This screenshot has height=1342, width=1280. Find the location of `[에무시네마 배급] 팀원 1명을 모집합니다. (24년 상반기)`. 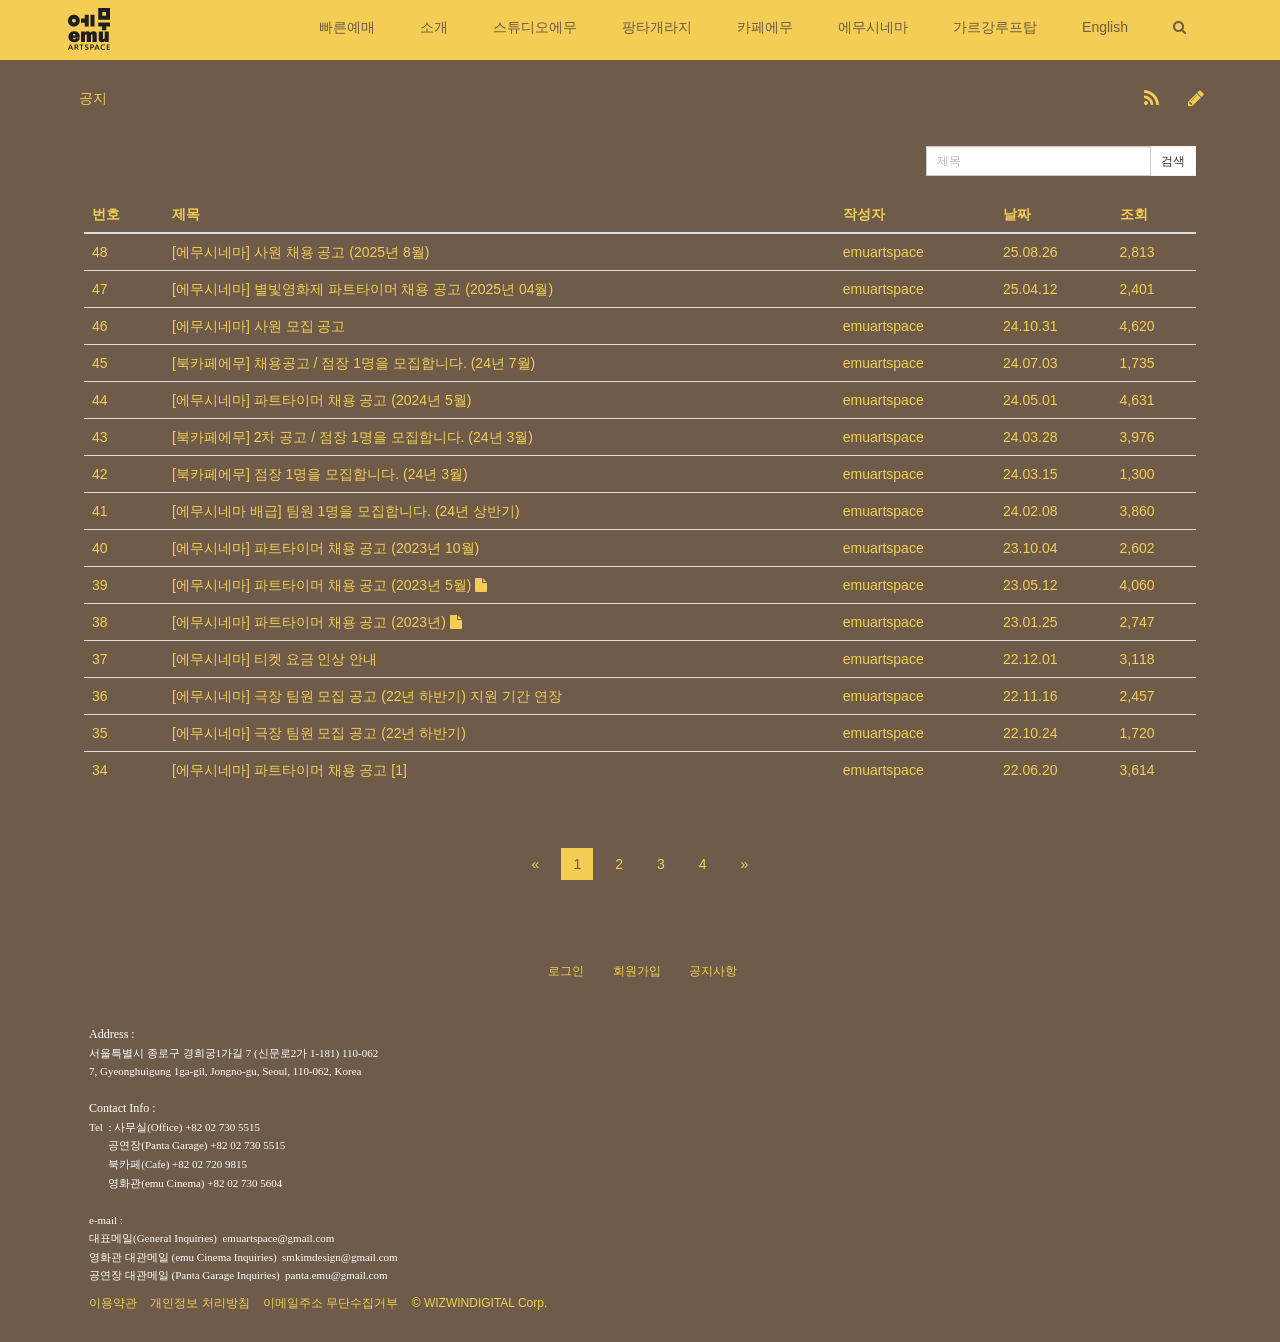

[에무시네마 배급] 팀원 1명을 모집합니다. (24년 상반기) is located at coordinates (346, 511).